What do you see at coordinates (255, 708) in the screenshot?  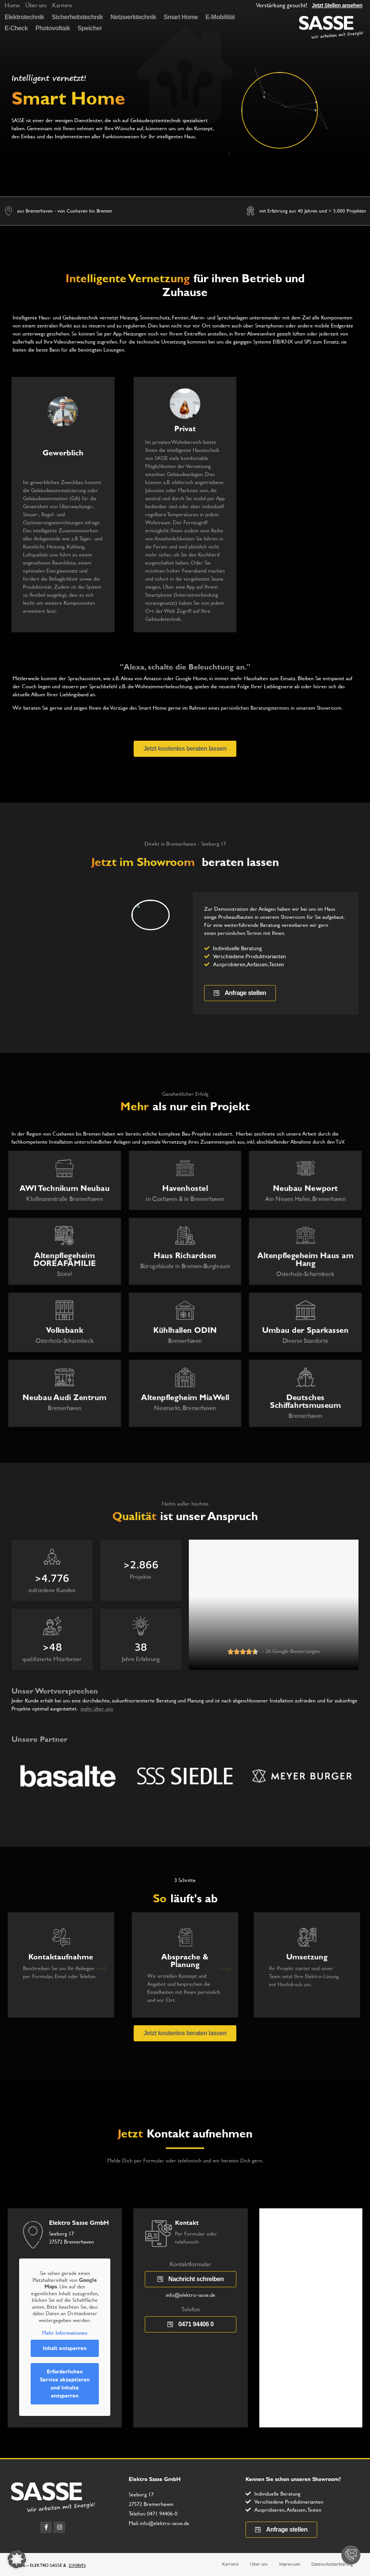 I see `persönlichen Beratungstermins` at bounding box center [255, 708].